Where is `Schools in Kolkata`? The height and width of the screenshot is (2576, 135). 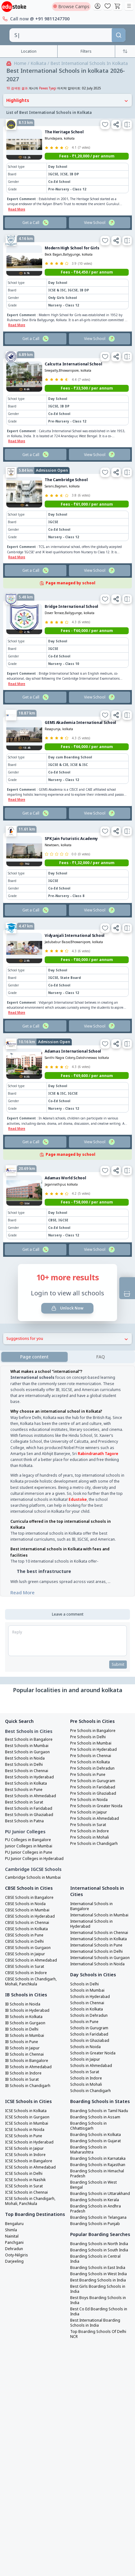 Schools in Kolkata is located at coordinates (86, 1996).